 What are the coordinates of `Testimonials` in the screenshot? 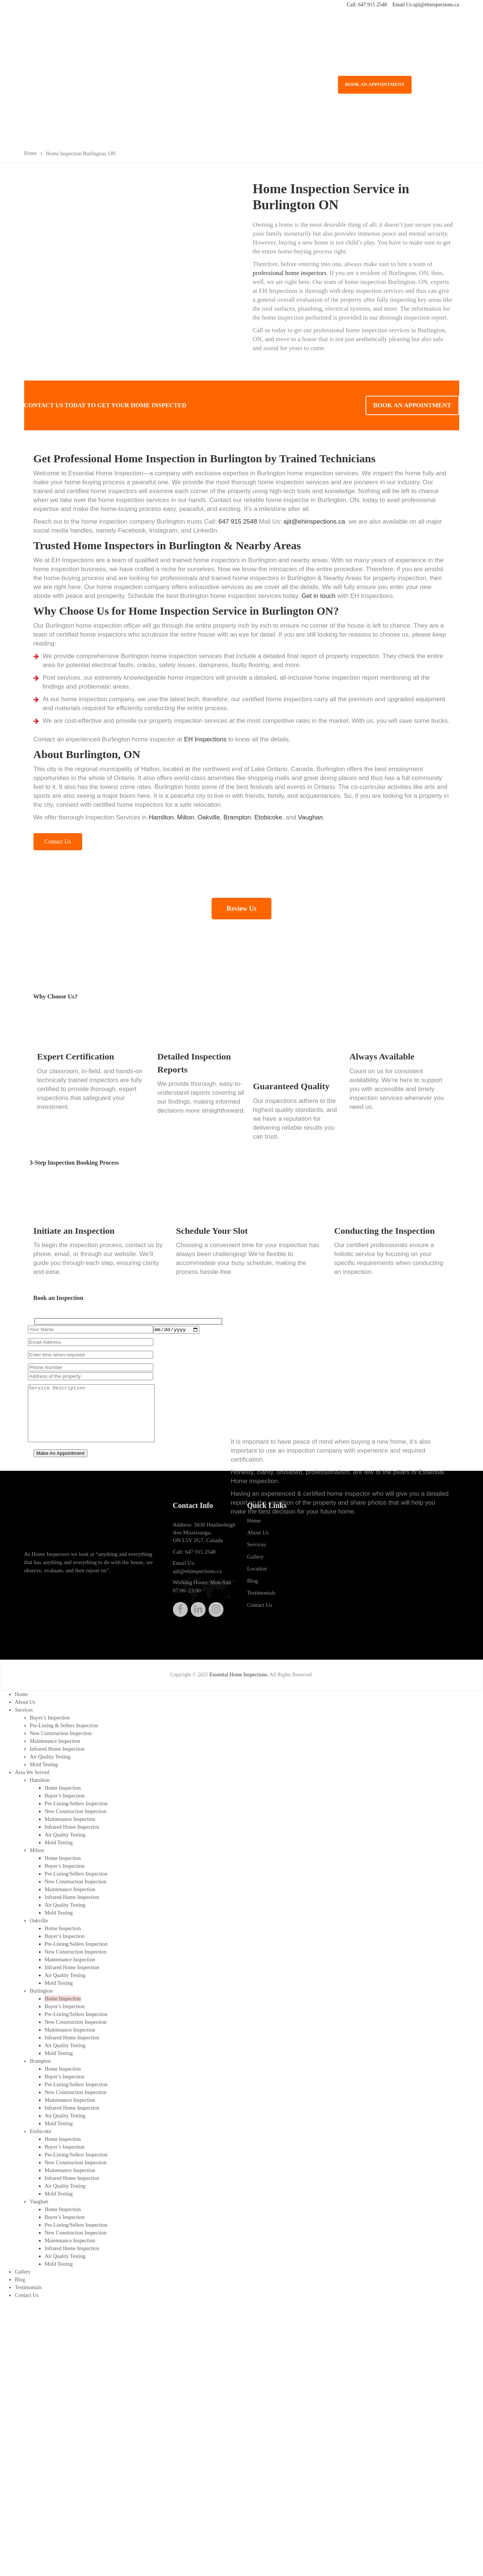 It's located at (261, 1598).